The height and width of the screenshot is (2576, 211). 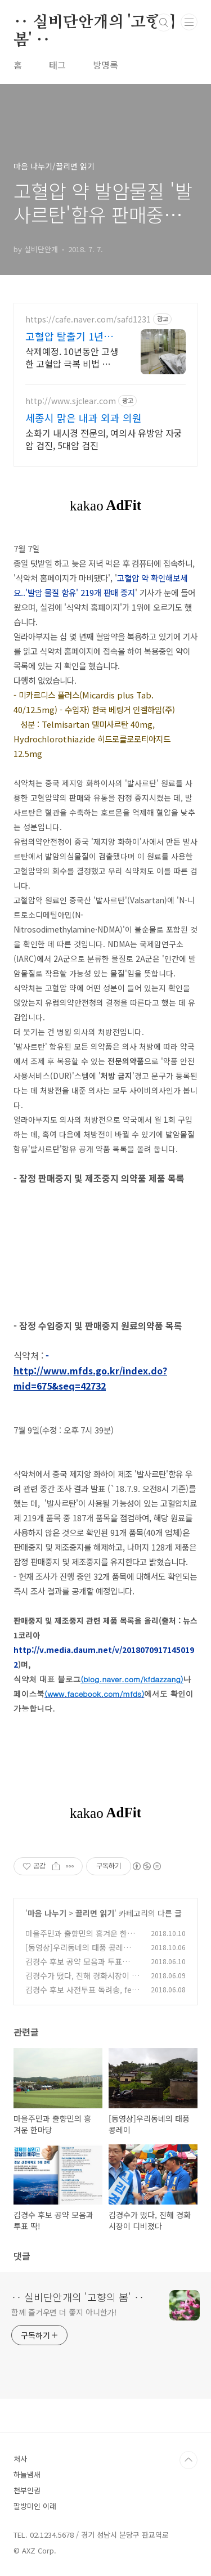 I want to click on 함께 즐거우면 더 좋지 아니한가!, so click(x=64, y=2312).